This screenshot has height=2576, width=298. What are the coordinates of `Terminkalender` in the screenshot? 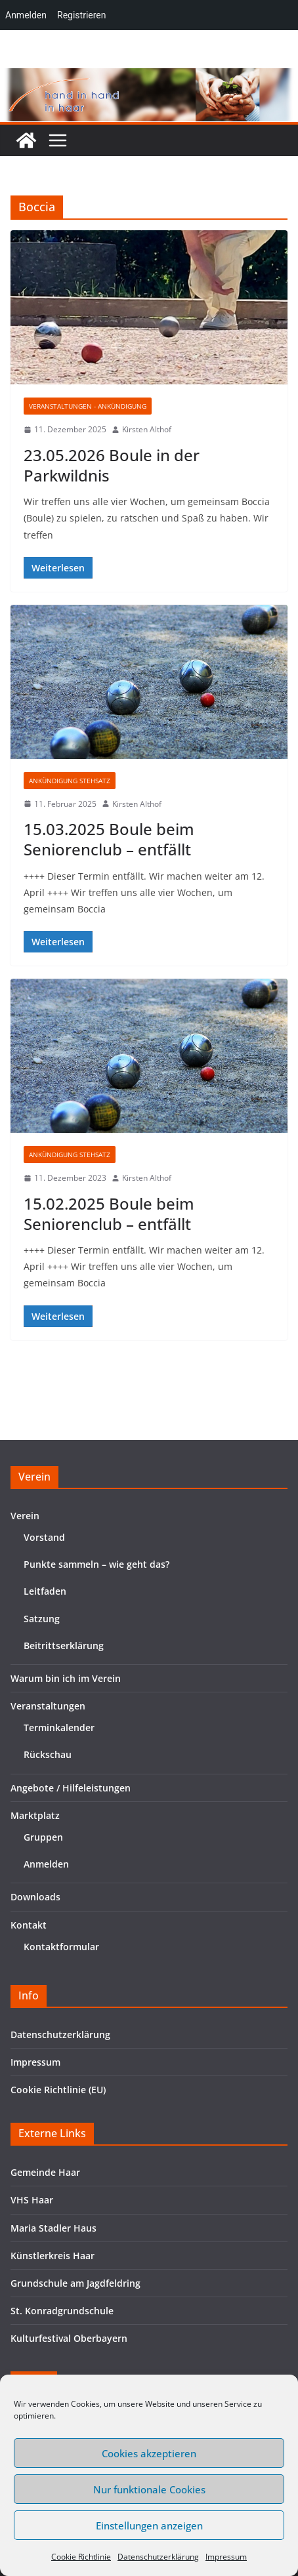 It's located at (59, 1727).